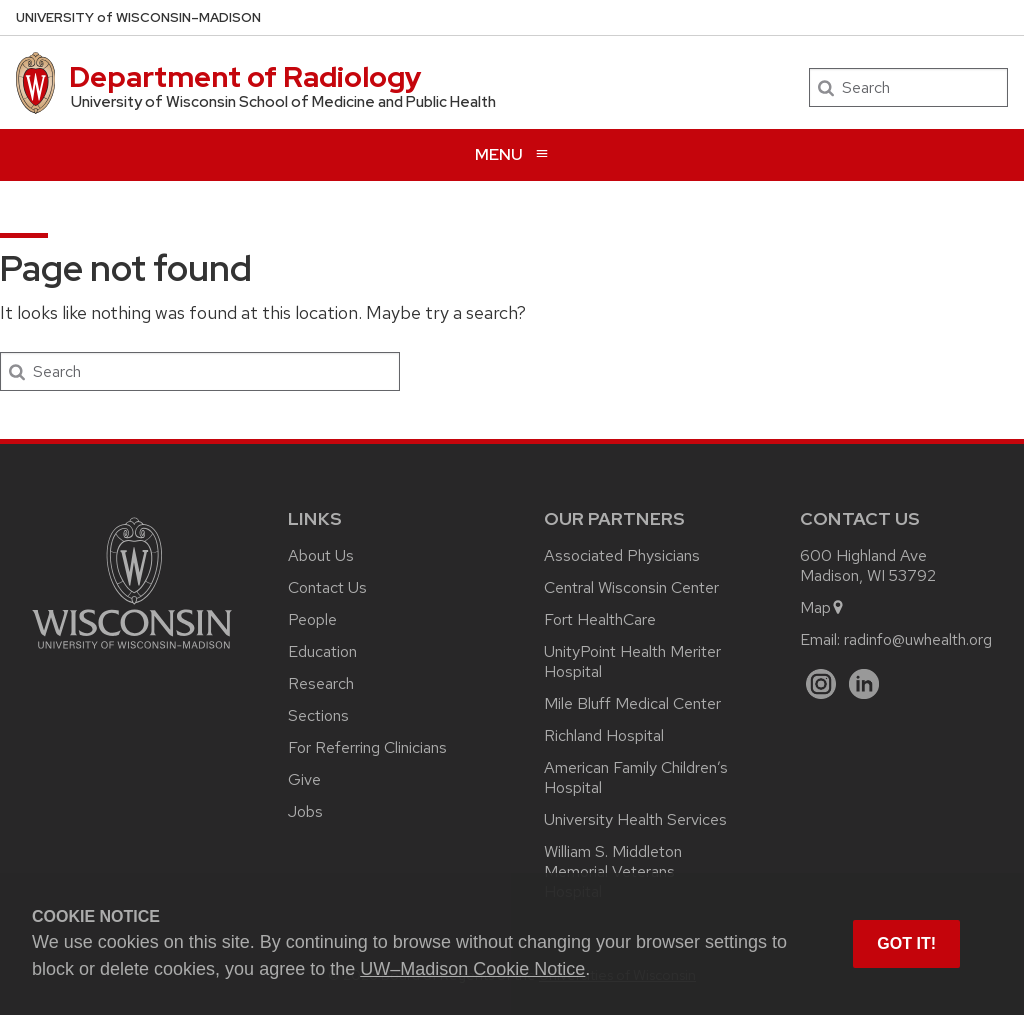  Describe the element at coordinates (318, 715) in the screenshot. I see `Sections` at that location.